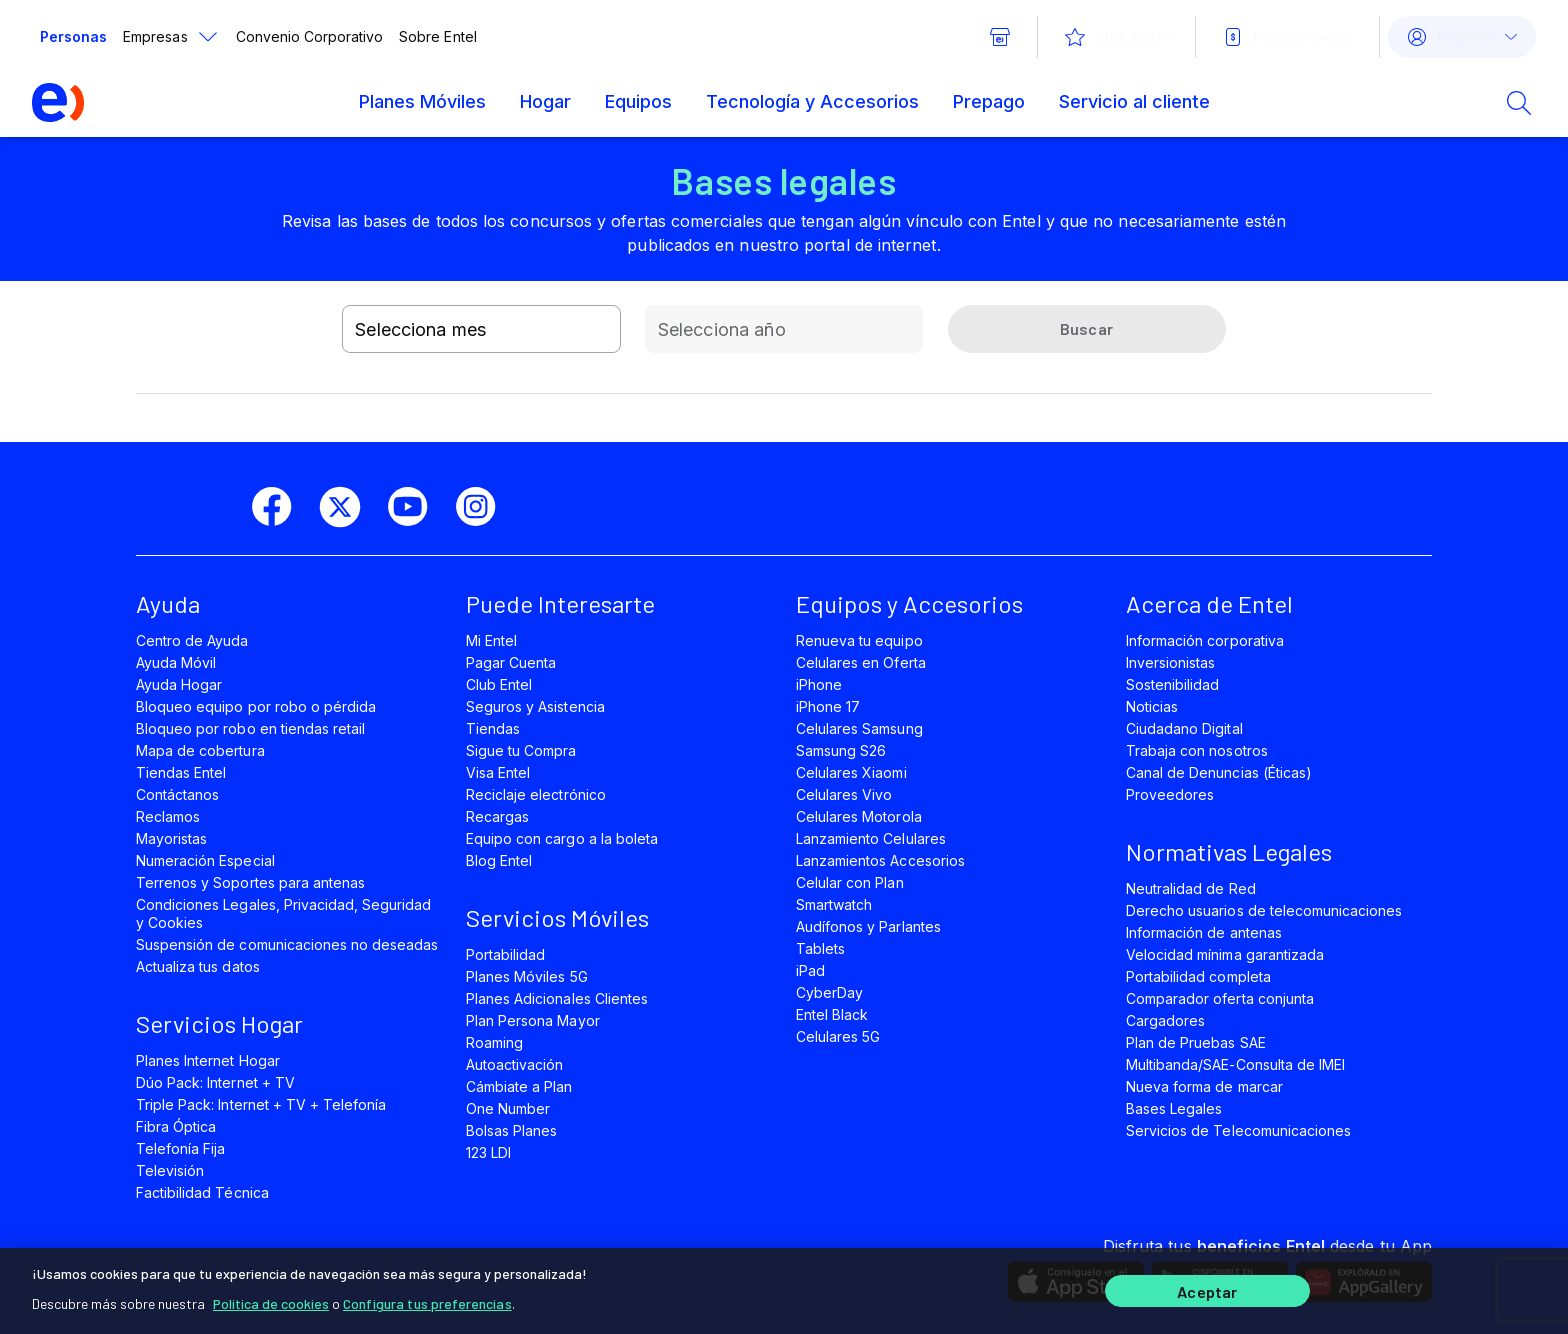  I want to click on Tiendas Entel, so click(181, 772).